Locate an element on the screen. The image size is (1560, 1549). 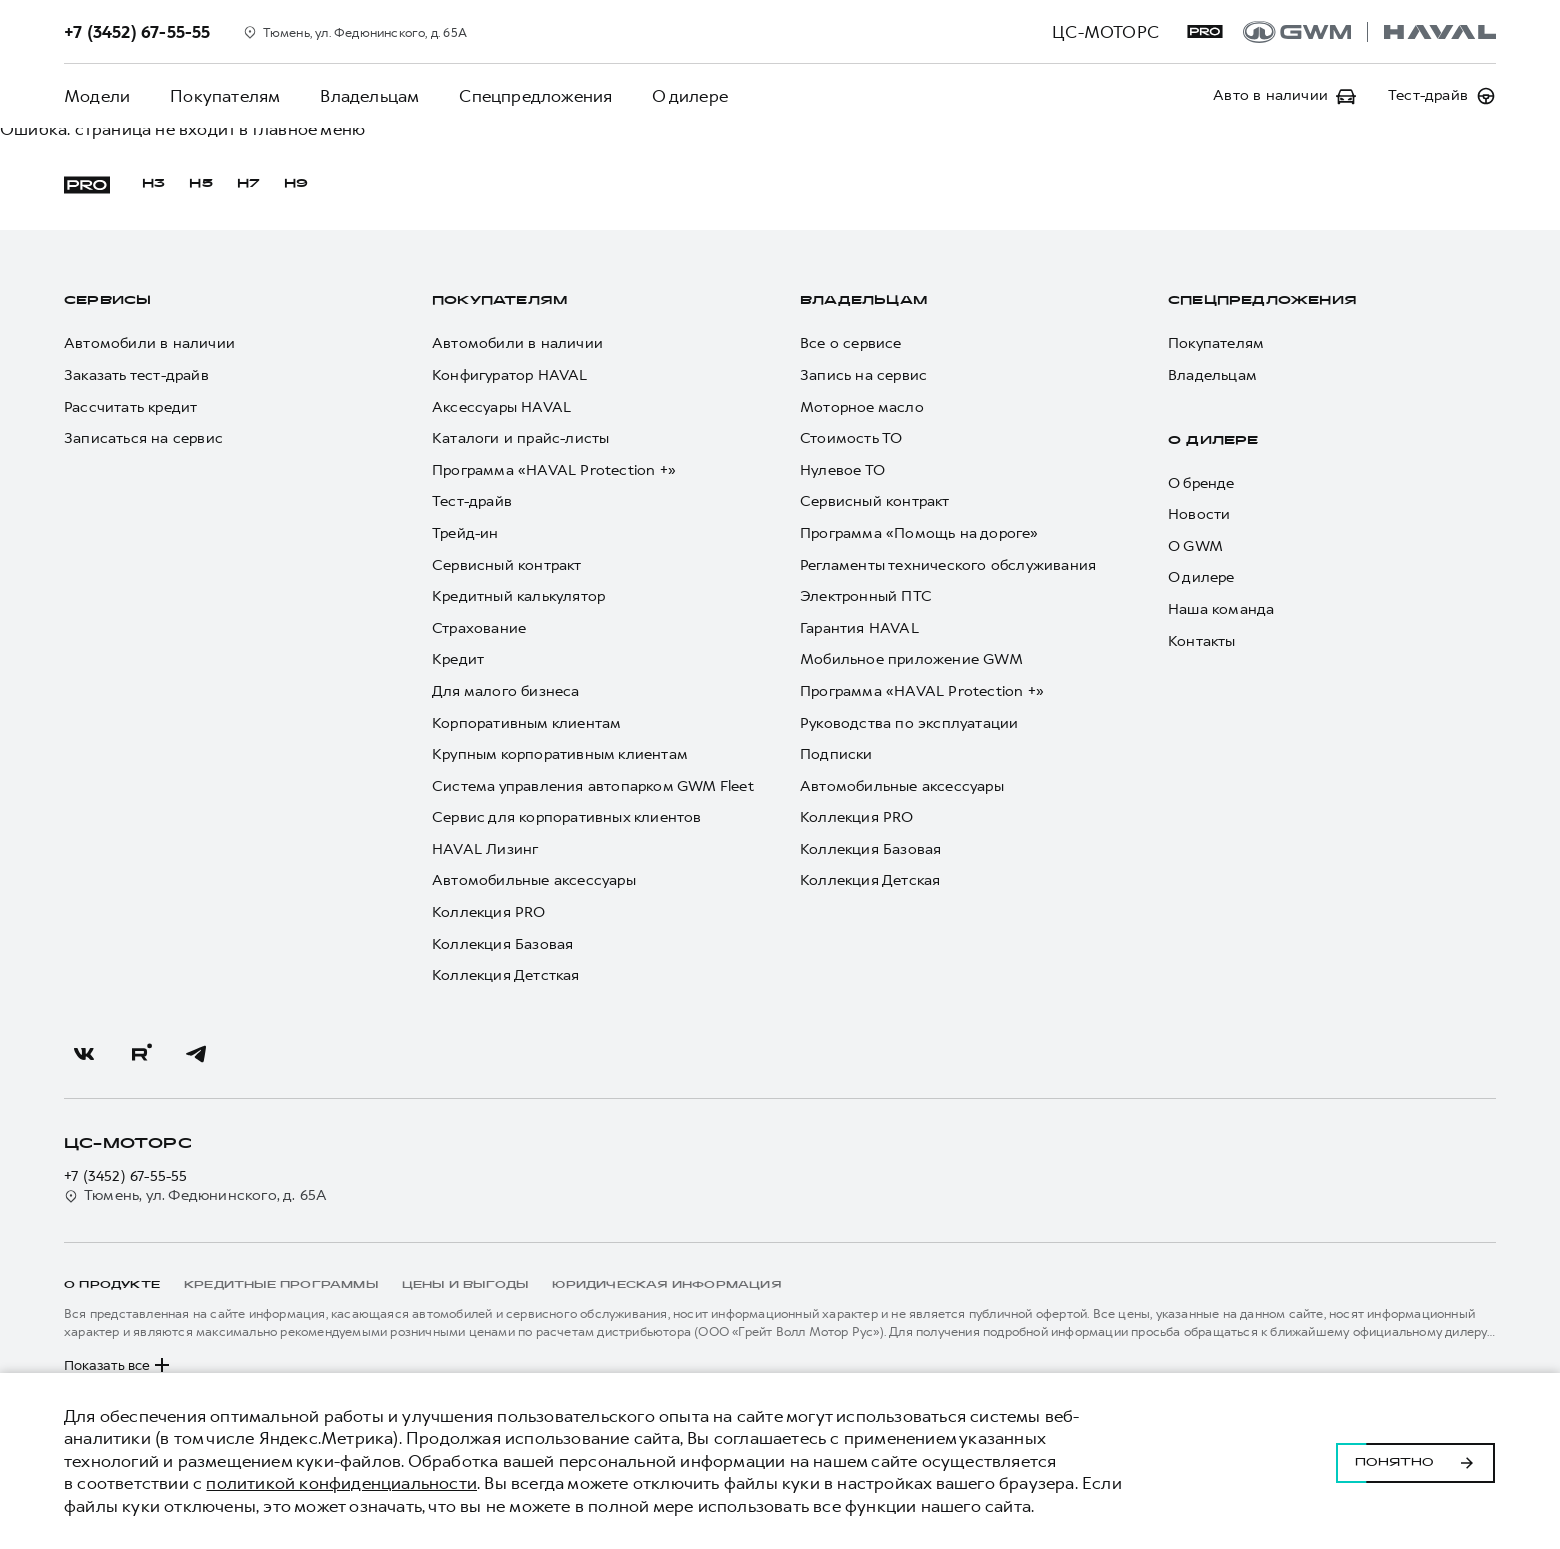
Тест-драйв is located at coordinates (472, 501).